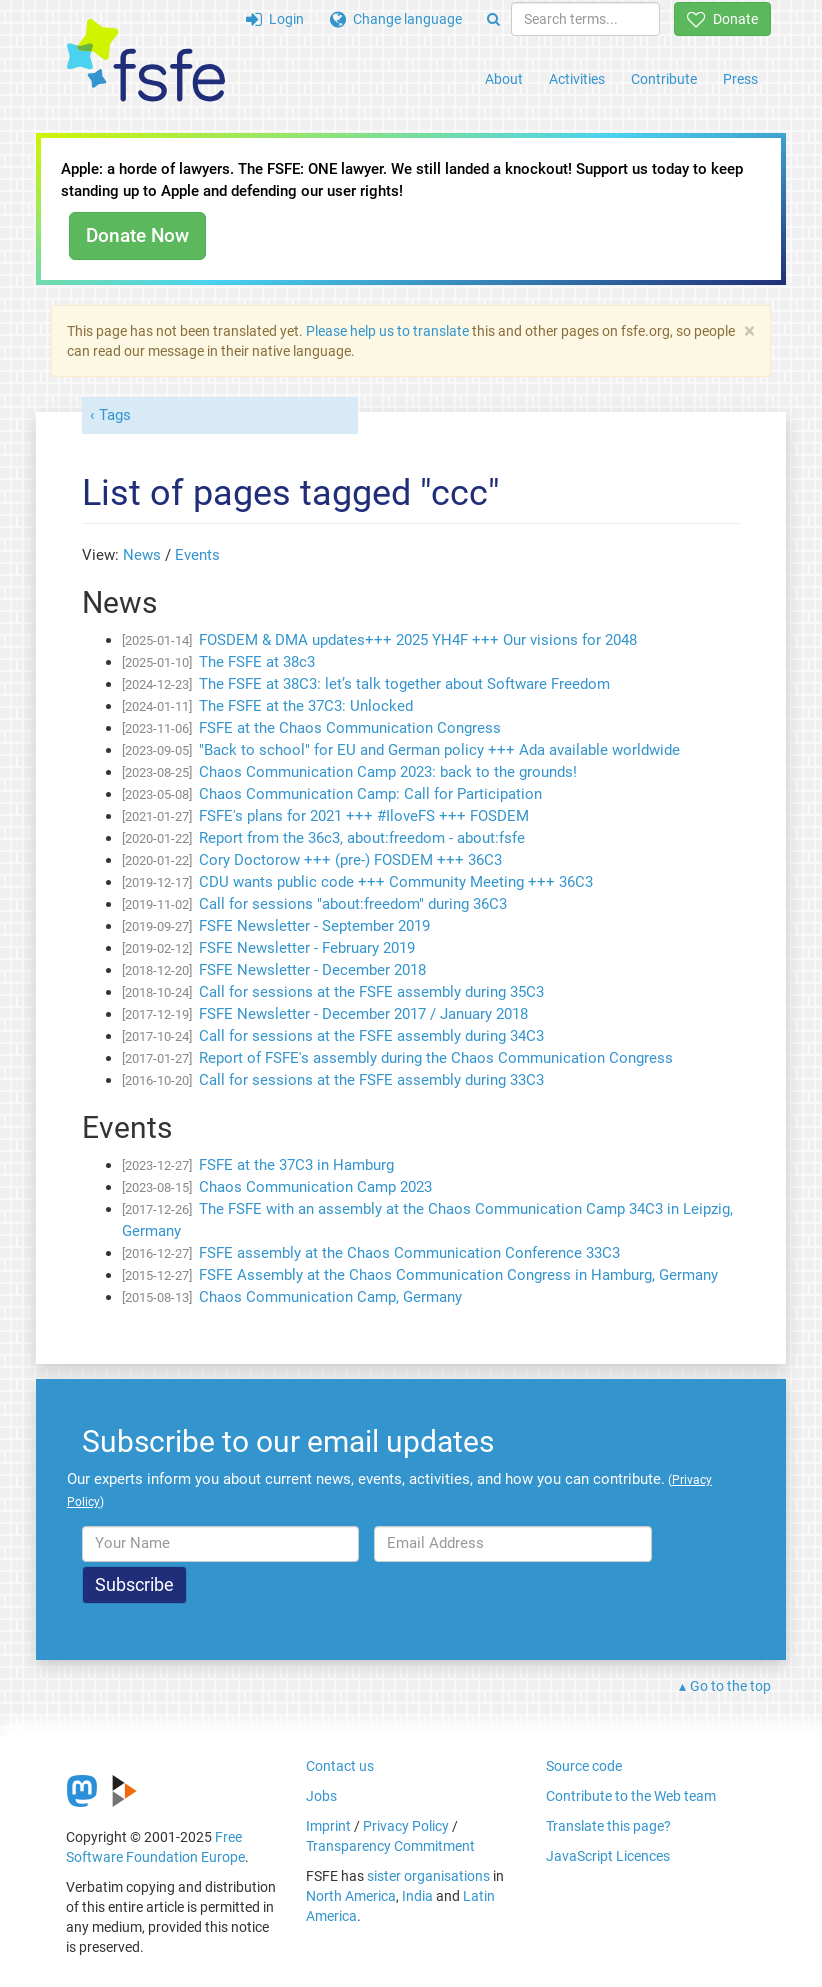  What do you see at coordinates (390, 1846) in the screenshot?
I see `Transparency Commitment` at bounding box center [390, 1846].